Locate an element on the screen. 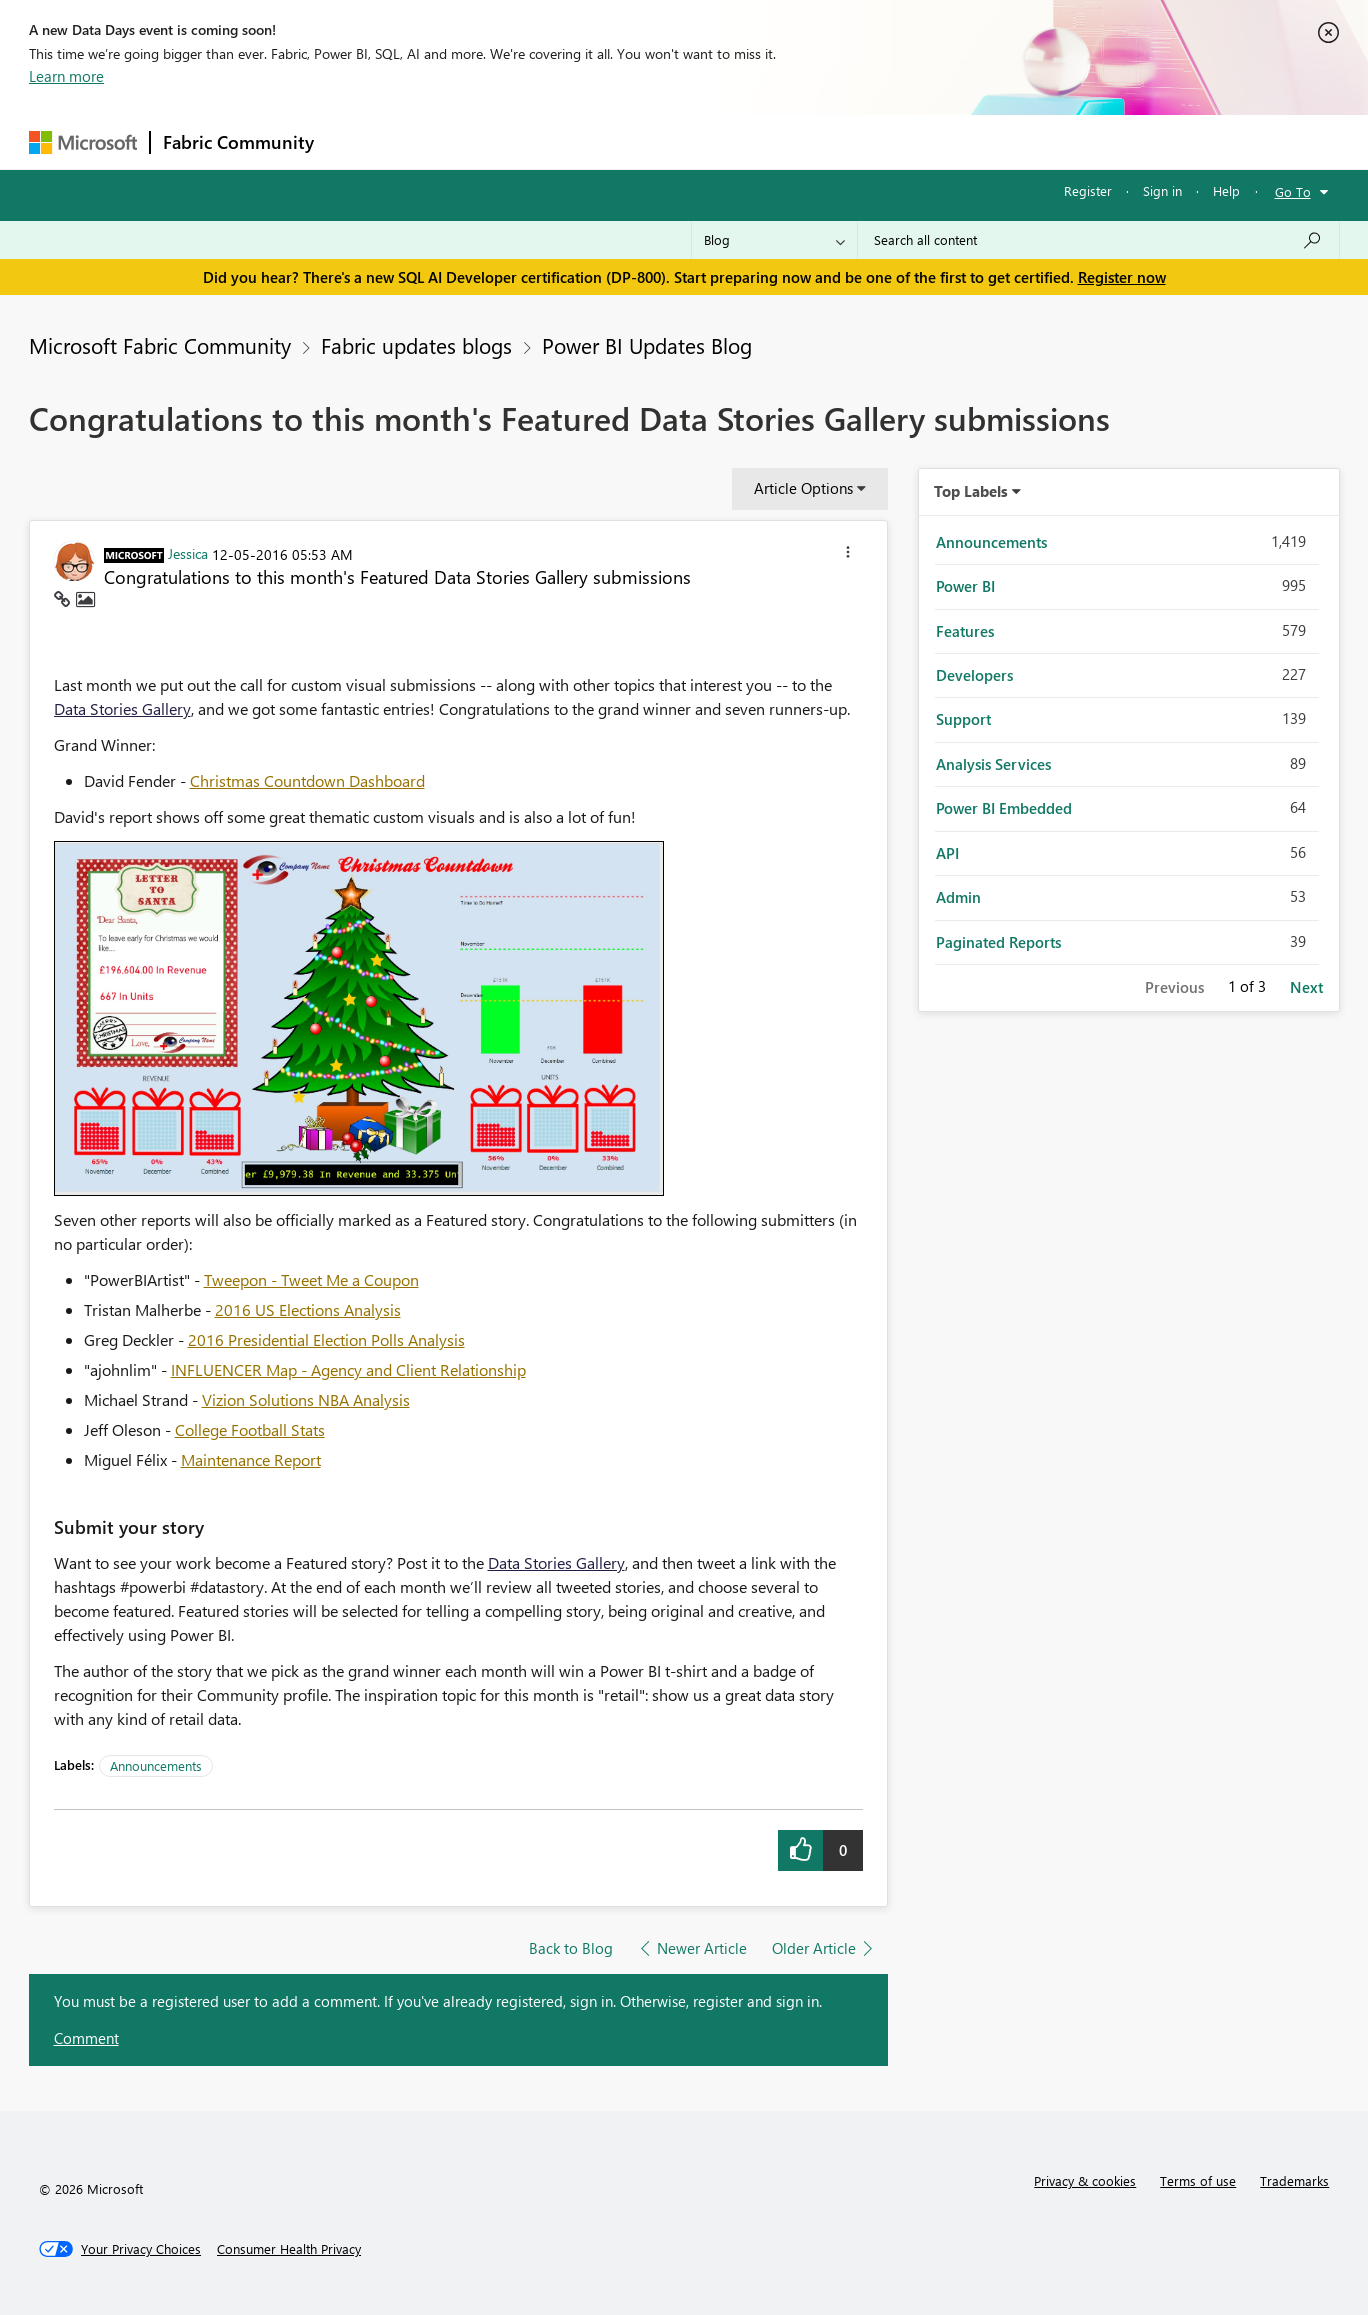  2016 Presidential Election Polls Analysis is located at coordinates (326, 1339).